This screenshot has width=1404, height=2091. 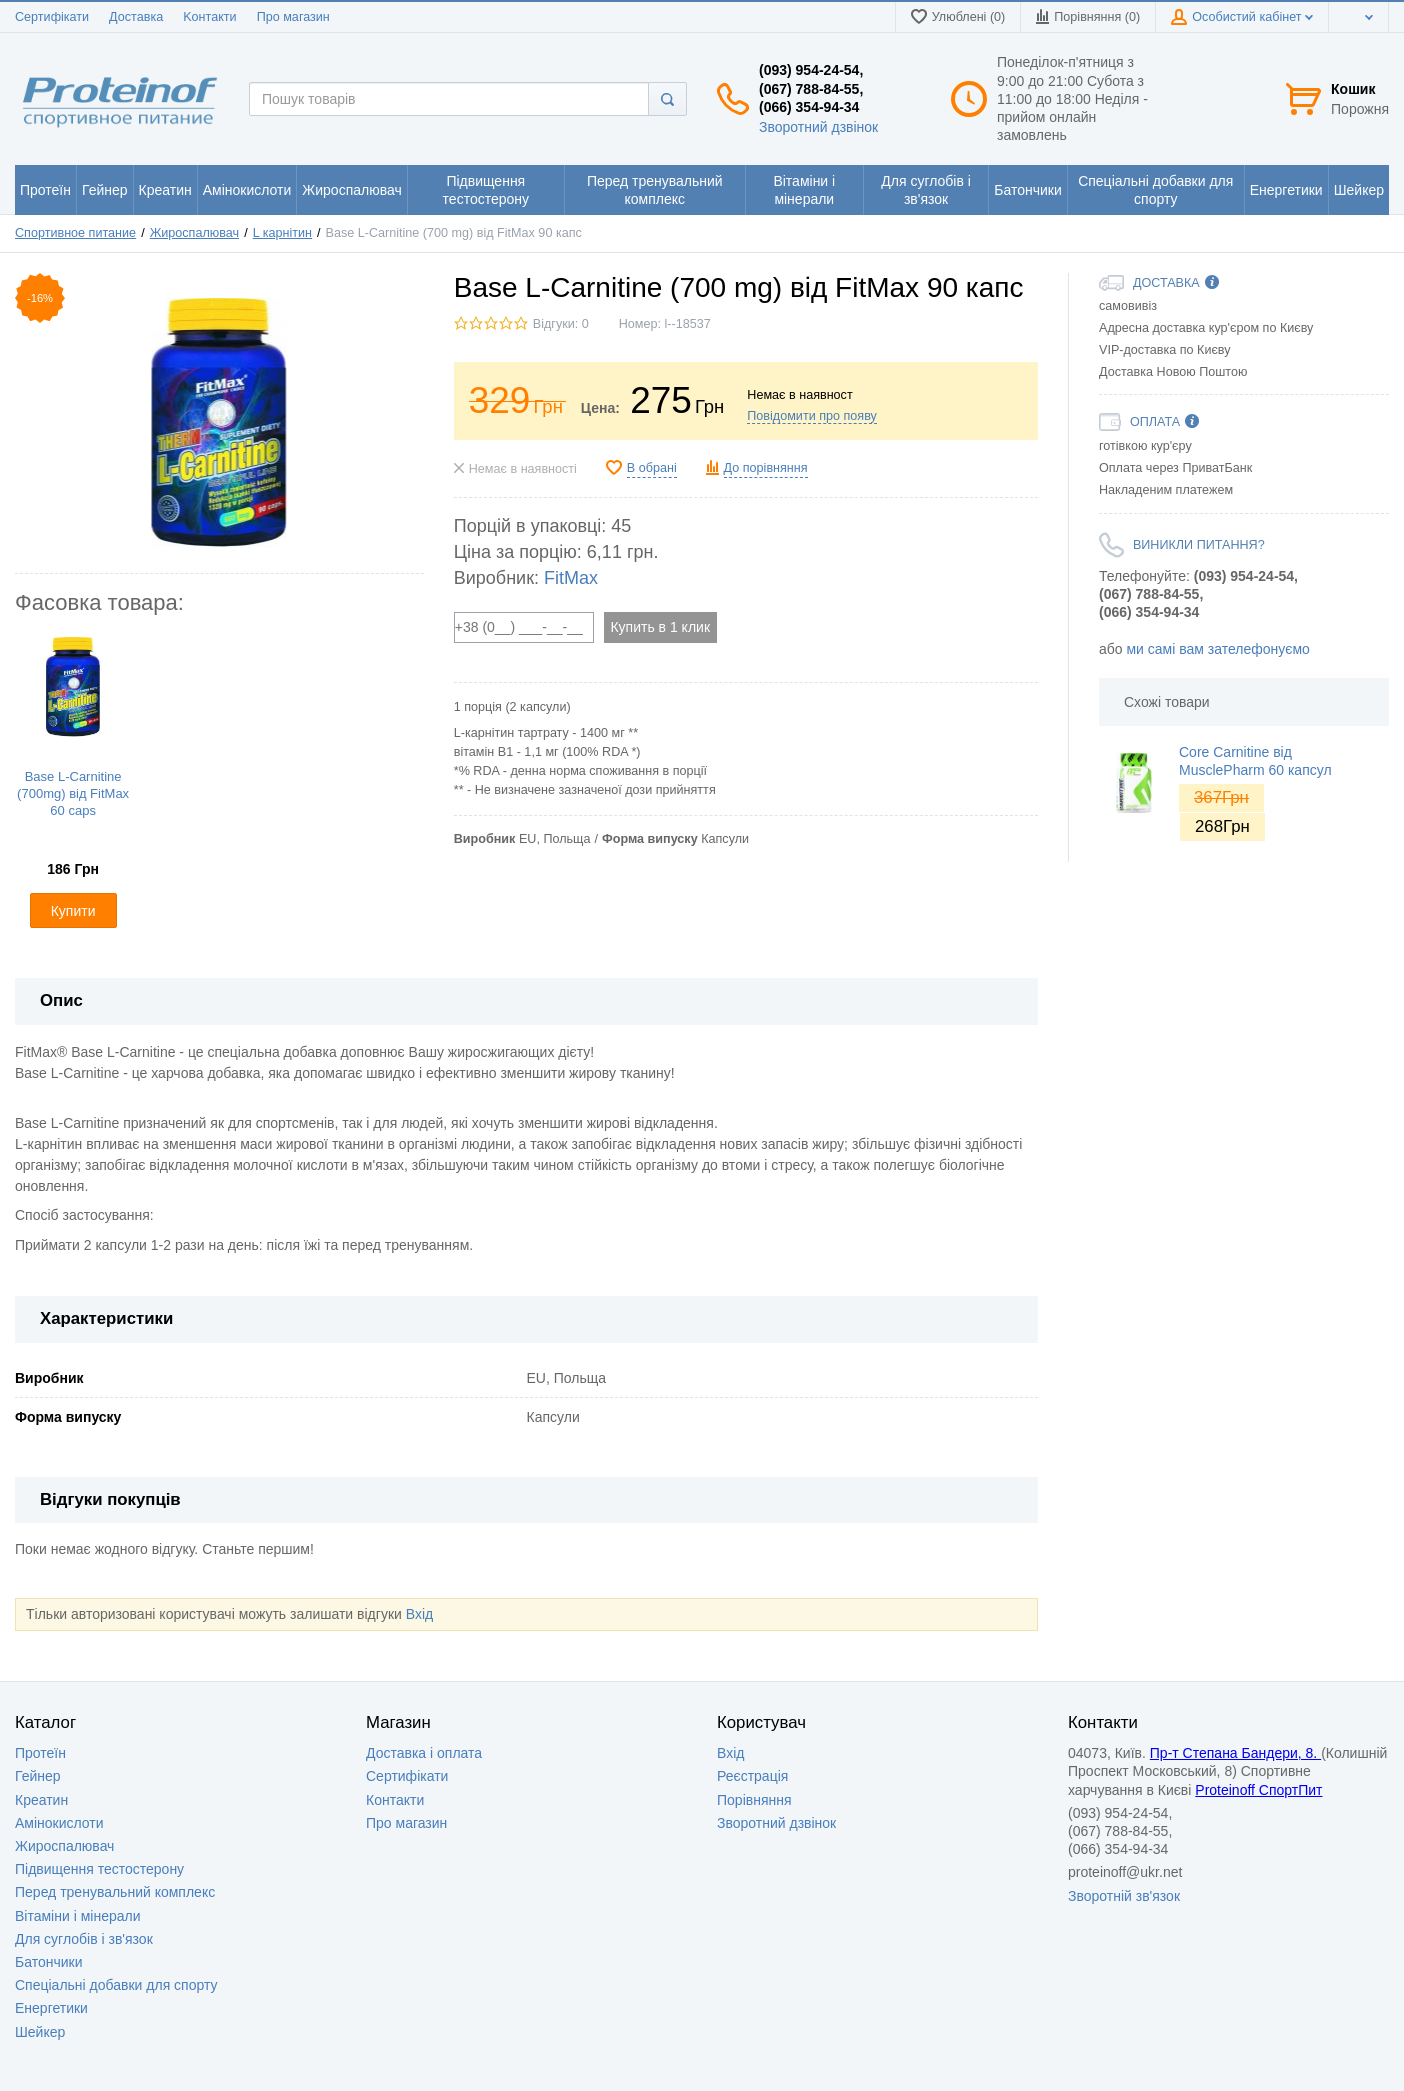 What do you see at coordinates (51, 2008) in the screenshot?
I see `Енергетики` at bounding box center [51, 2008].